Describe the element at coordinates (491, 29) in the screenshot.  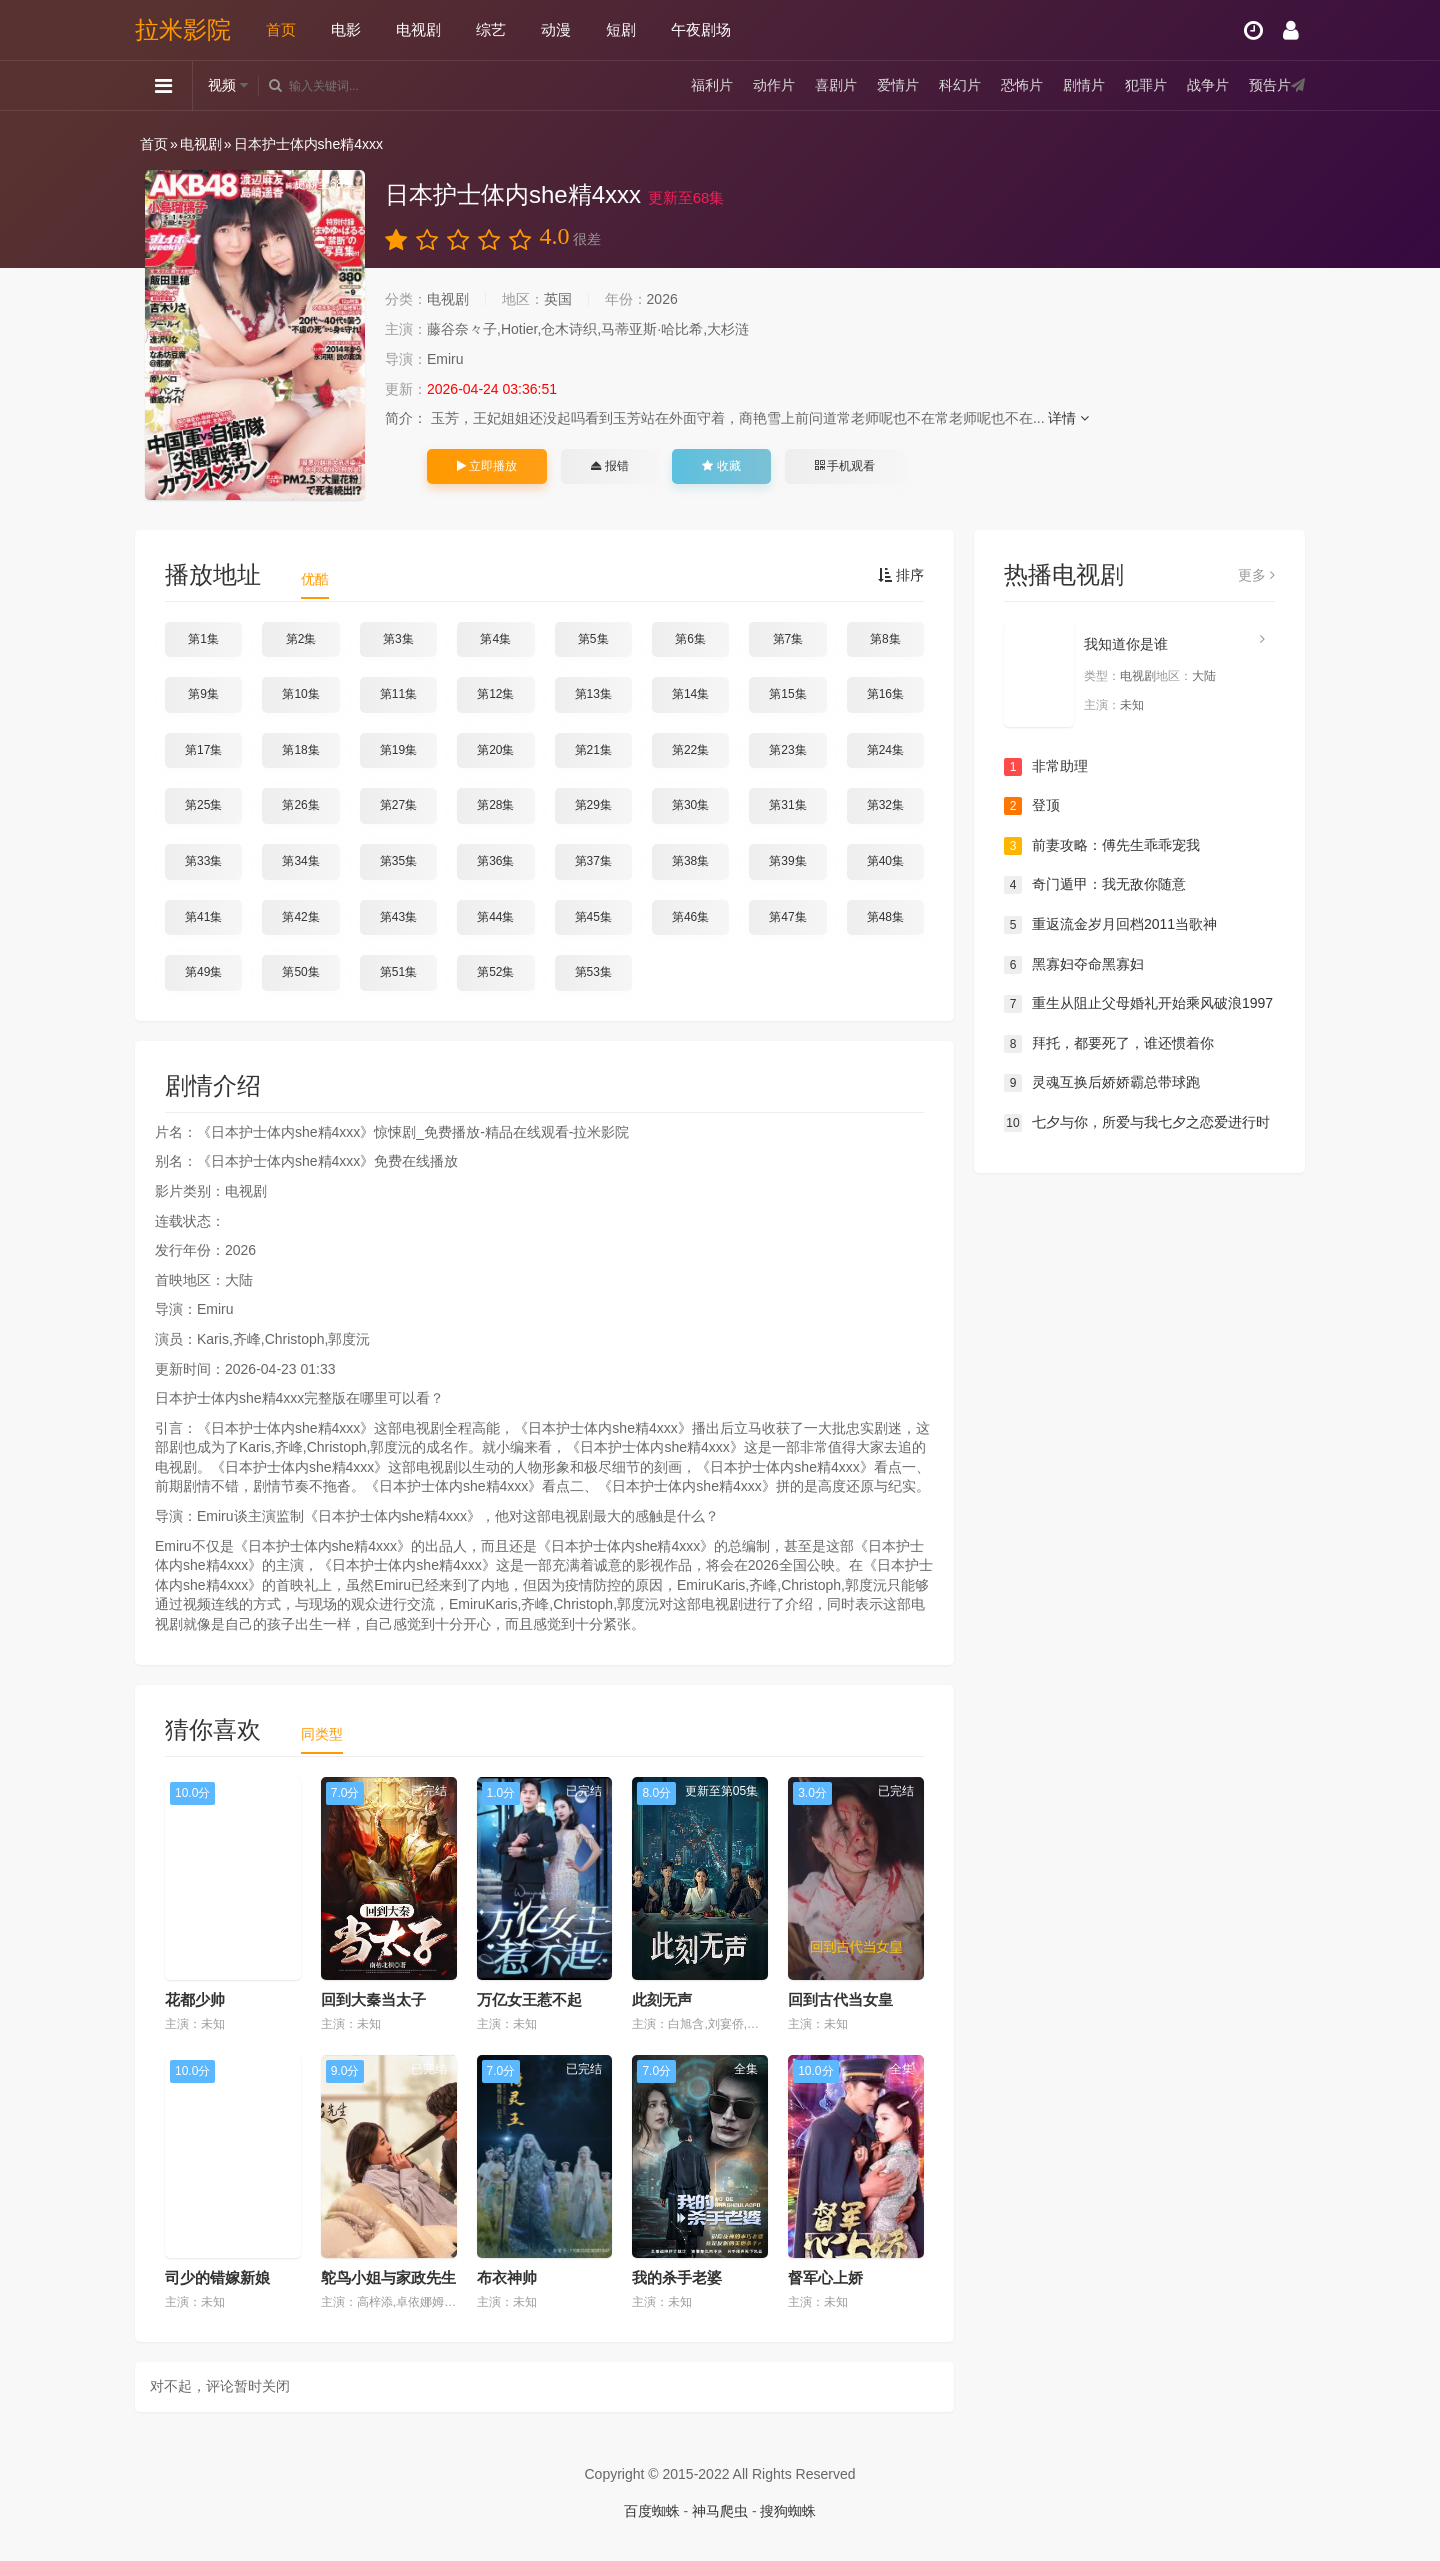
I see `综艺` at that location.